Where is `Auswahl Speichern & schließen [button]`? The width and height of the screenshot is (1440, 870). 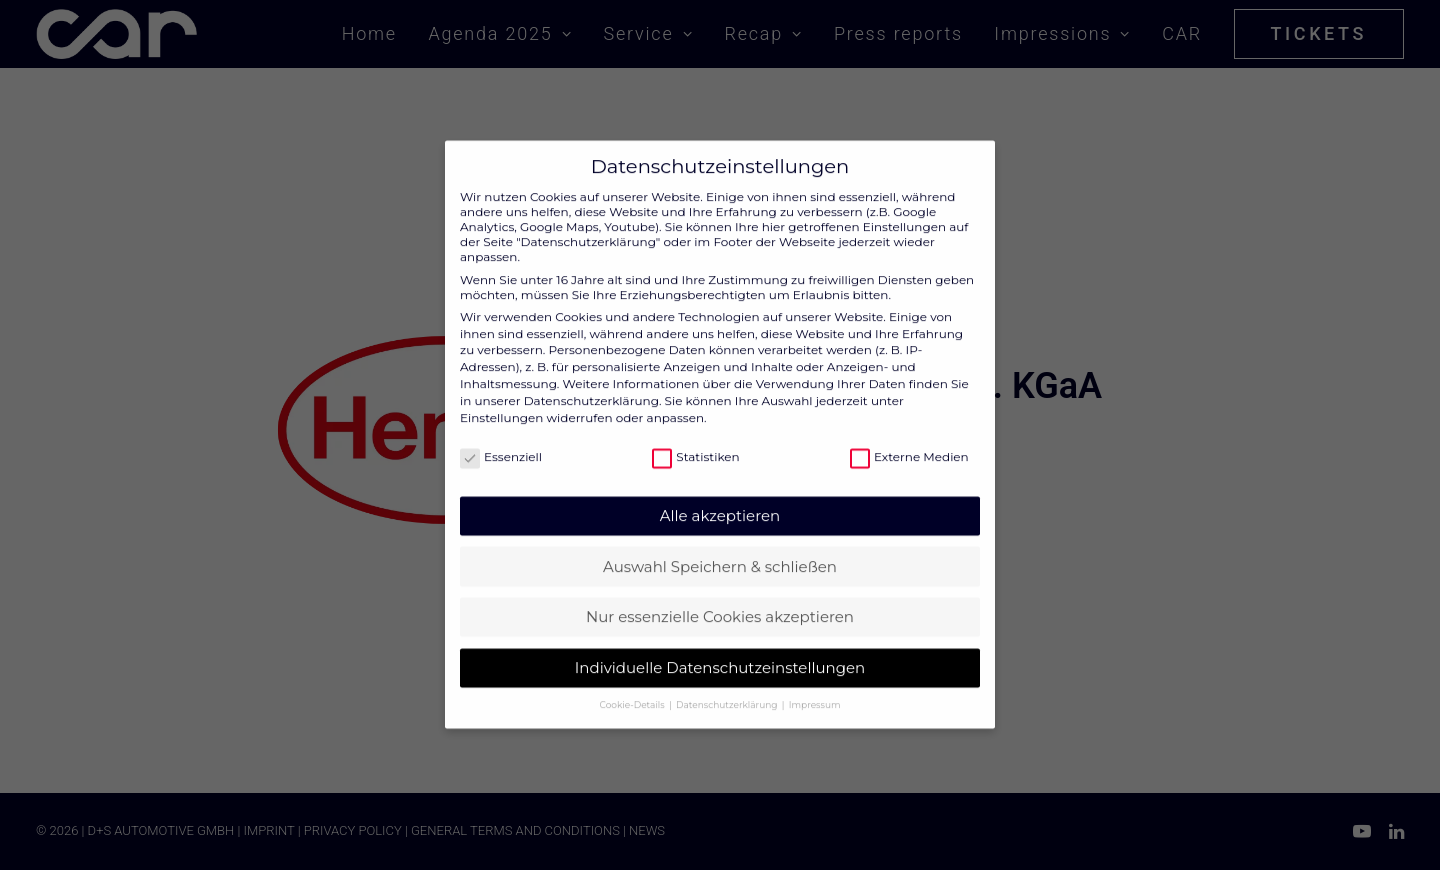 Auswahl Speichern & schließen [button] is located at coordinates (720, 549).